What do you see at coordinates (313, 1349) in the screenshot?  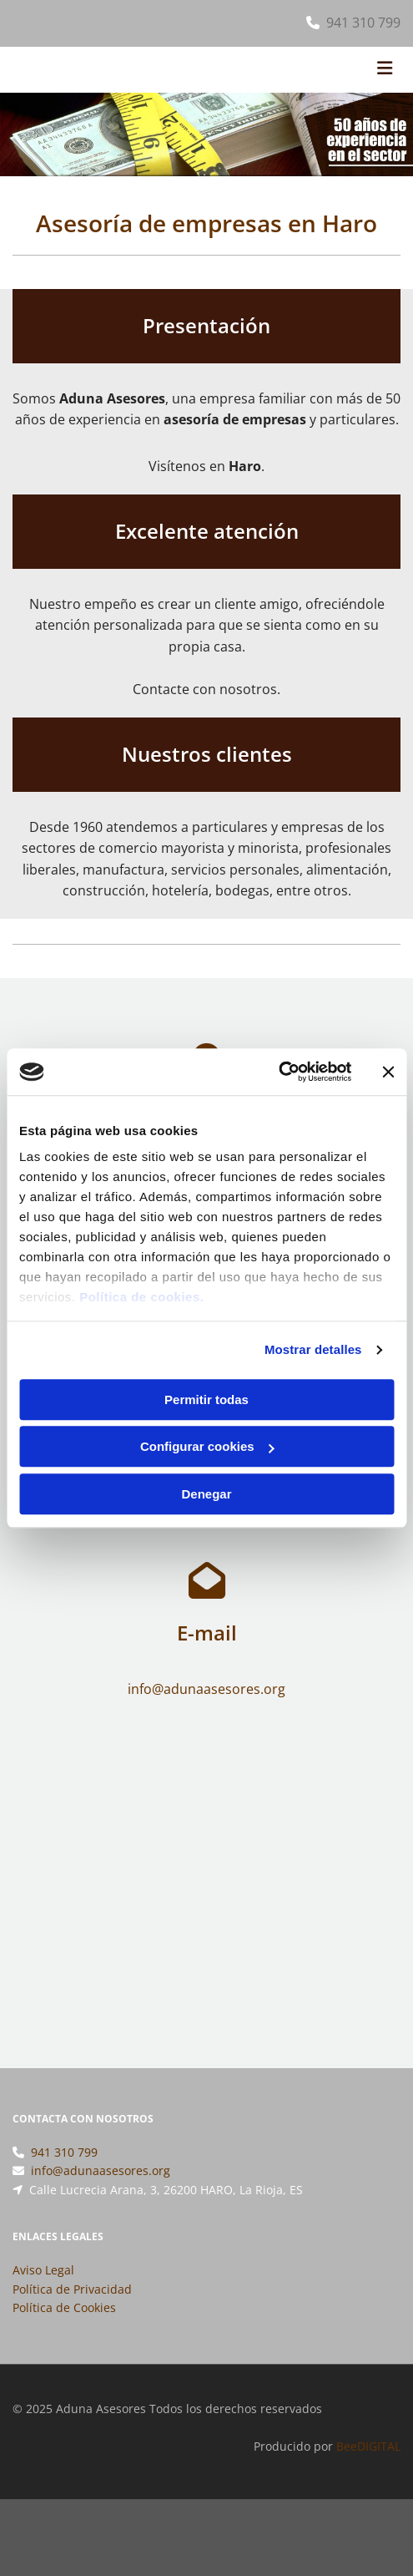 I see `Mostrar detalles` at bounding box center [313, 1349].